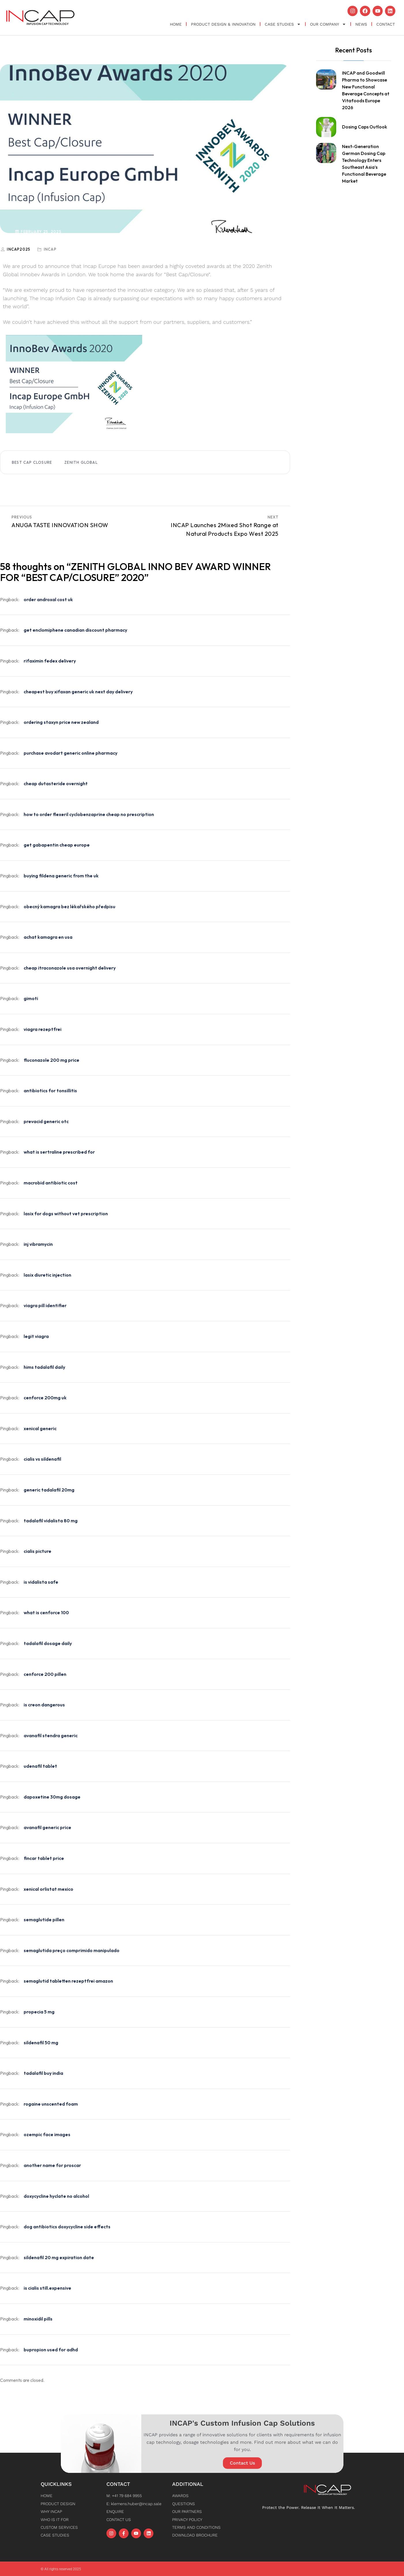  I want to click on gimoti, so click(31, 998).